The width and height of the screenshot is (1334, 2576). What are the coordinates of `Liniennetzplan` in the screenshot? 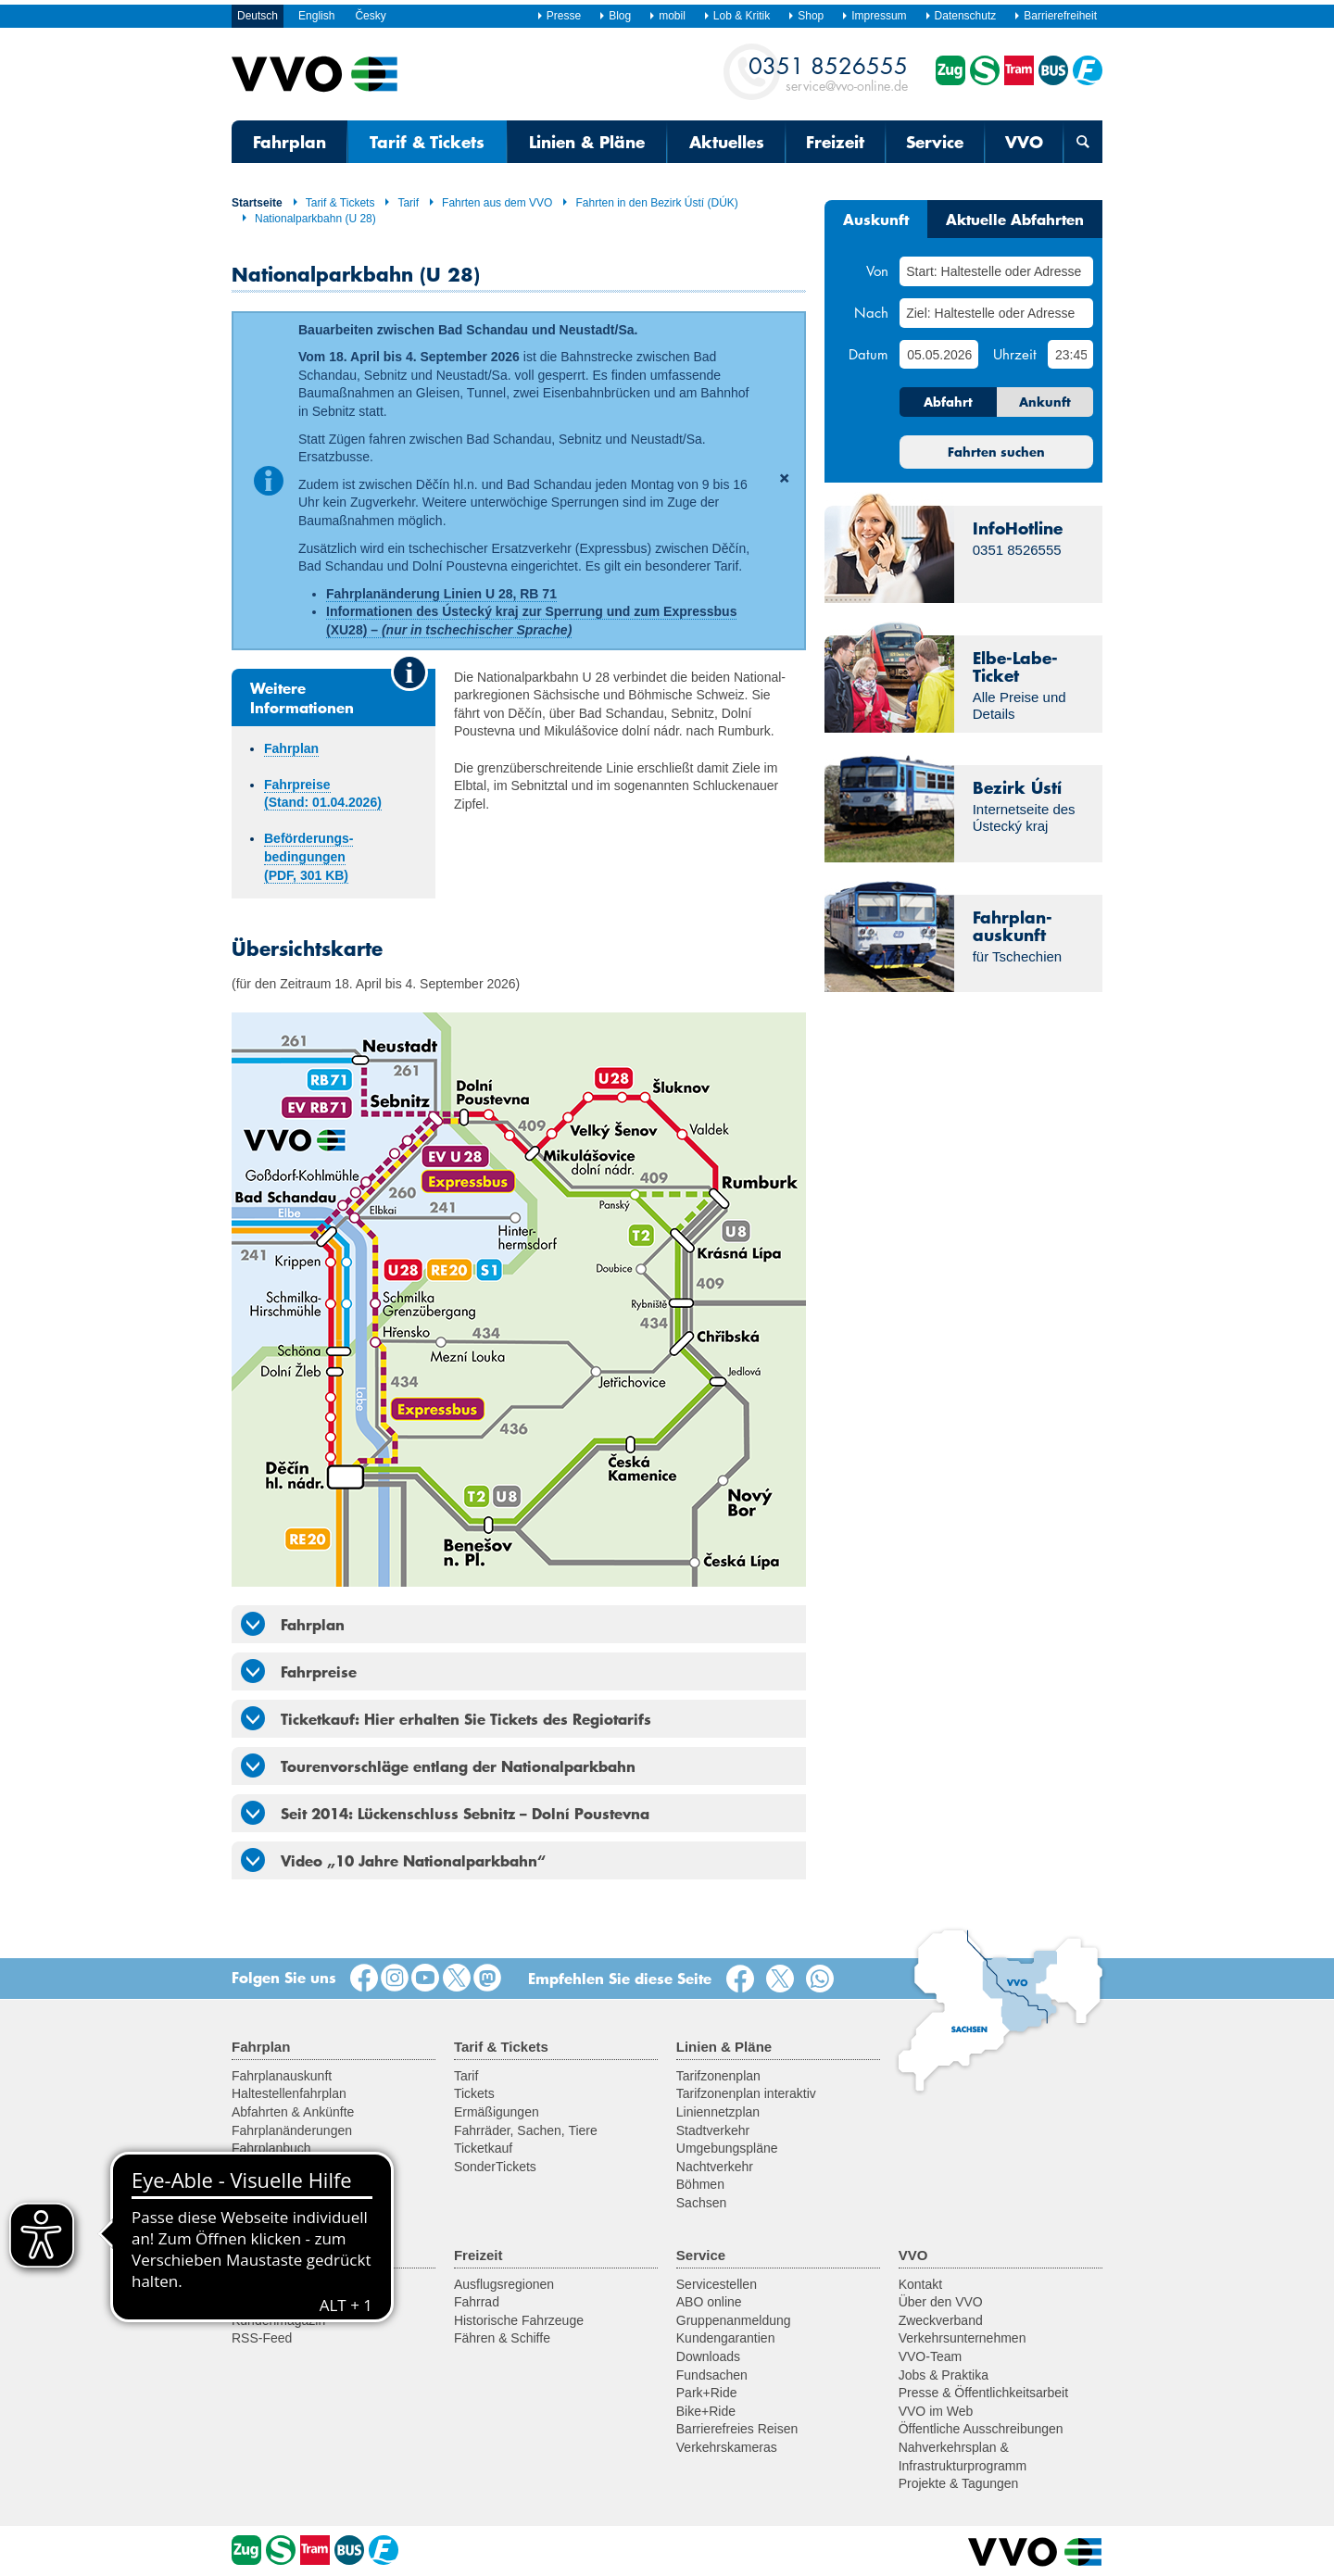 It's located at (718, 2112).